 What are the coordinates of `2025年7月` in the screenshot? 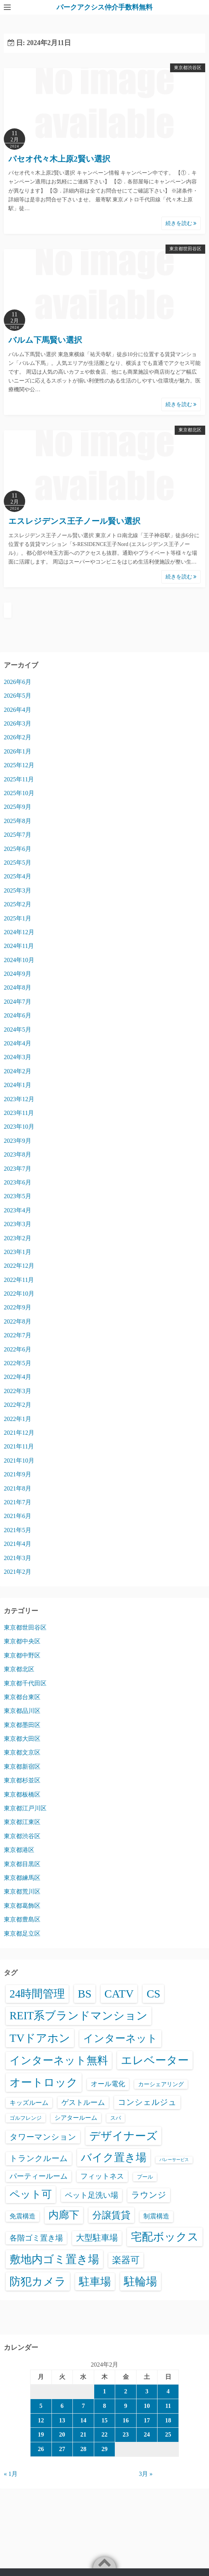 It's located at (17, 834).